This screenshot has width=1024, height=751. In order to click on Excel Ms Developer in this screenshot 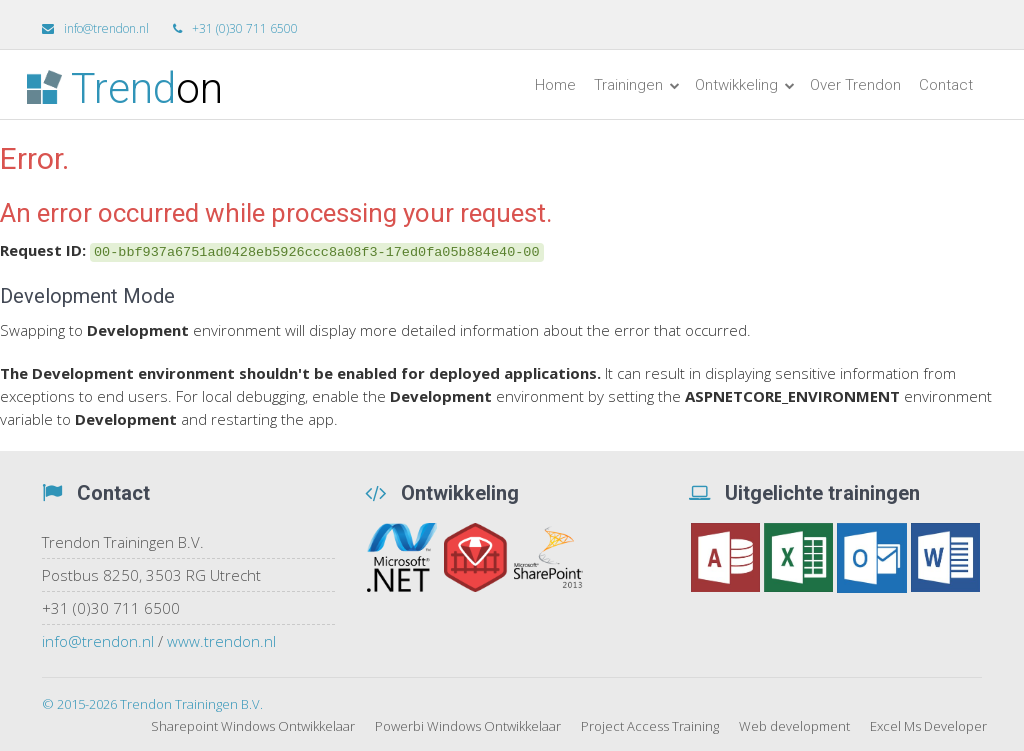, I will do `click(928, 726)`.